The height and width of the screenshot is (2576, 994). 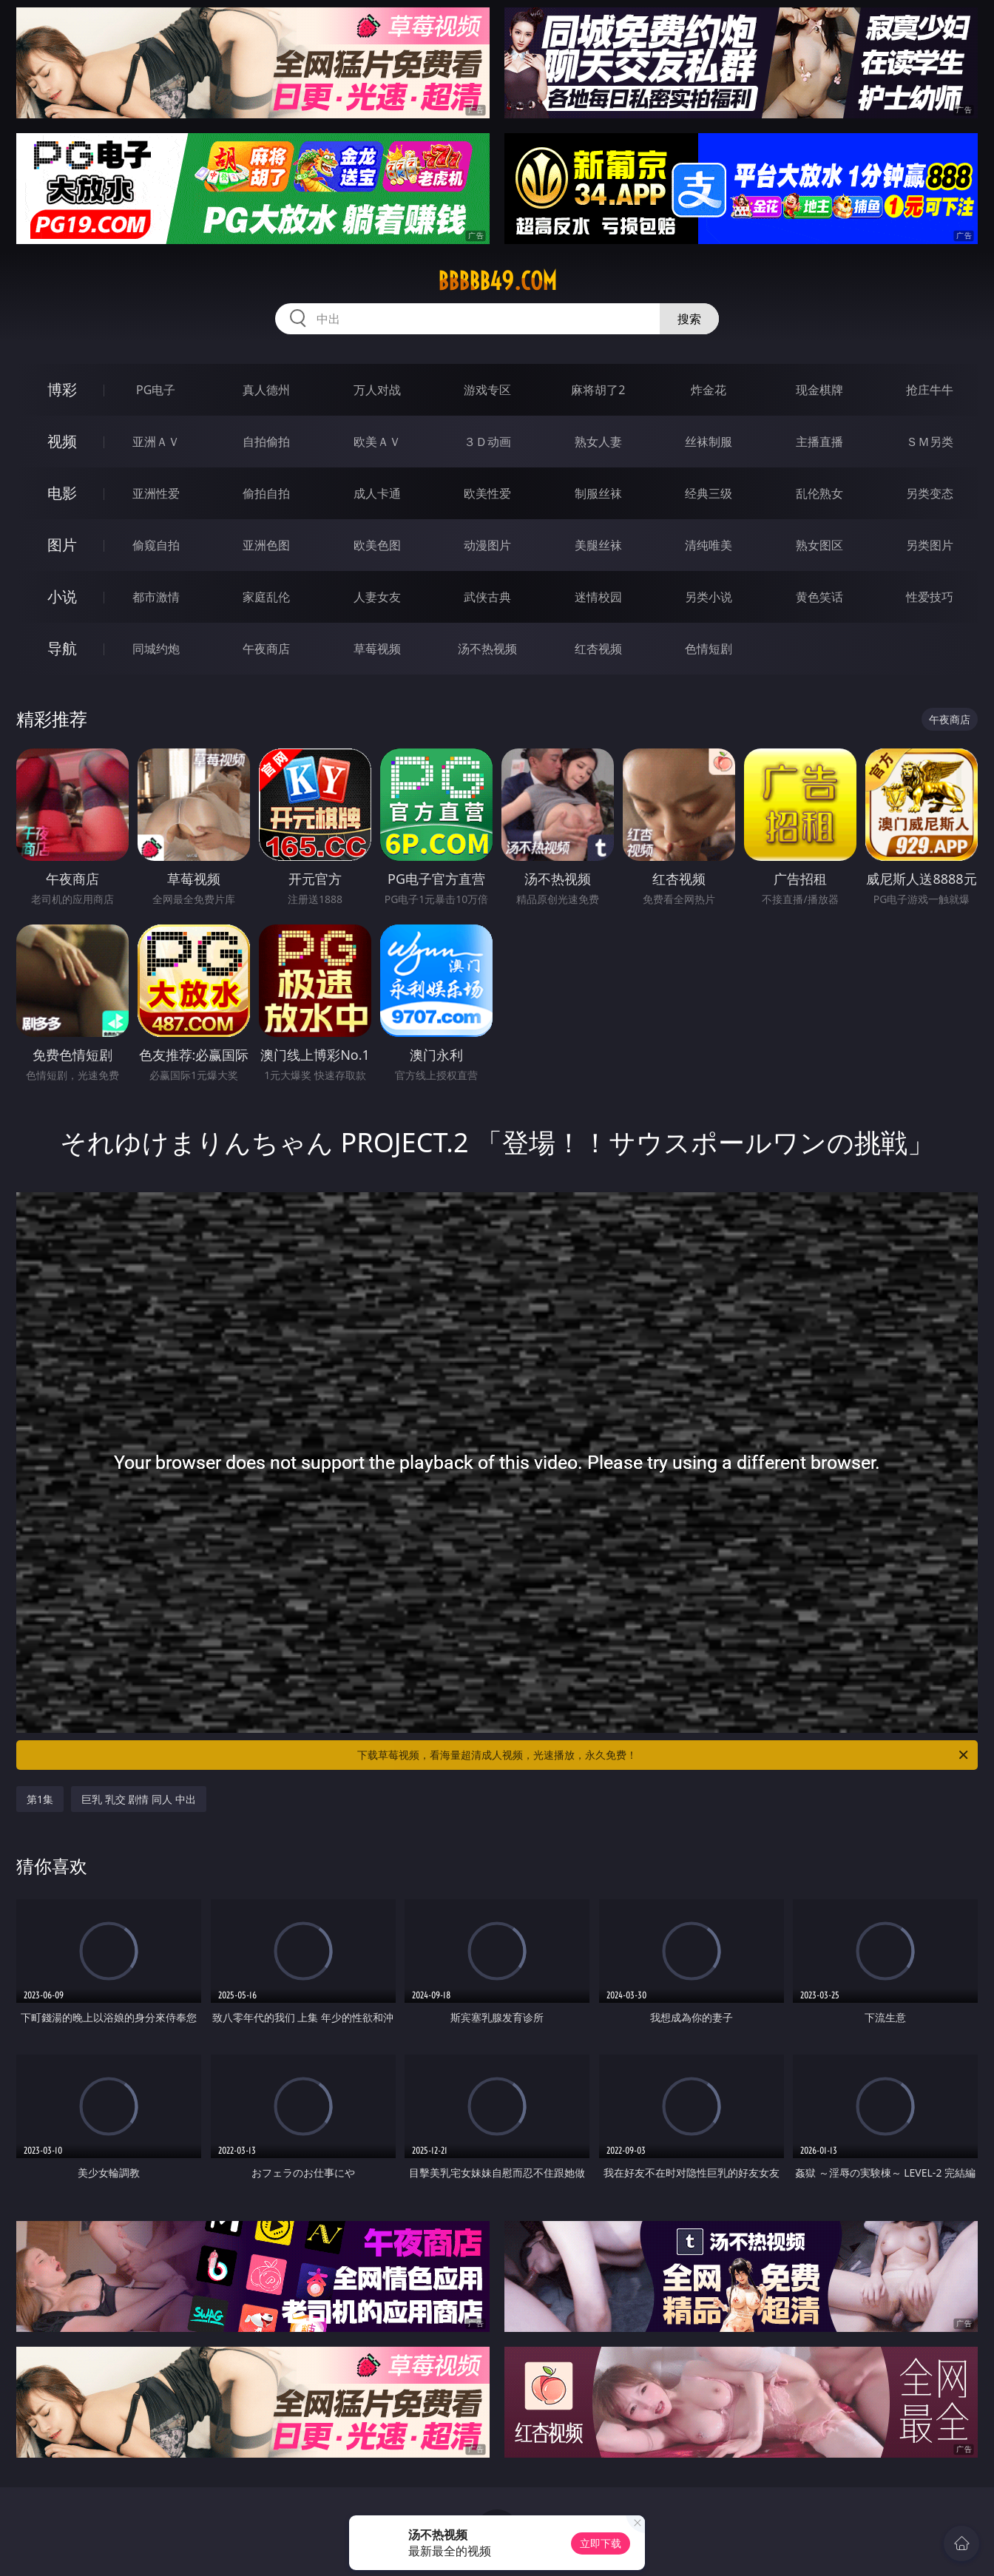 I want to click on 汤不热视频, so click(x=487, y=648).